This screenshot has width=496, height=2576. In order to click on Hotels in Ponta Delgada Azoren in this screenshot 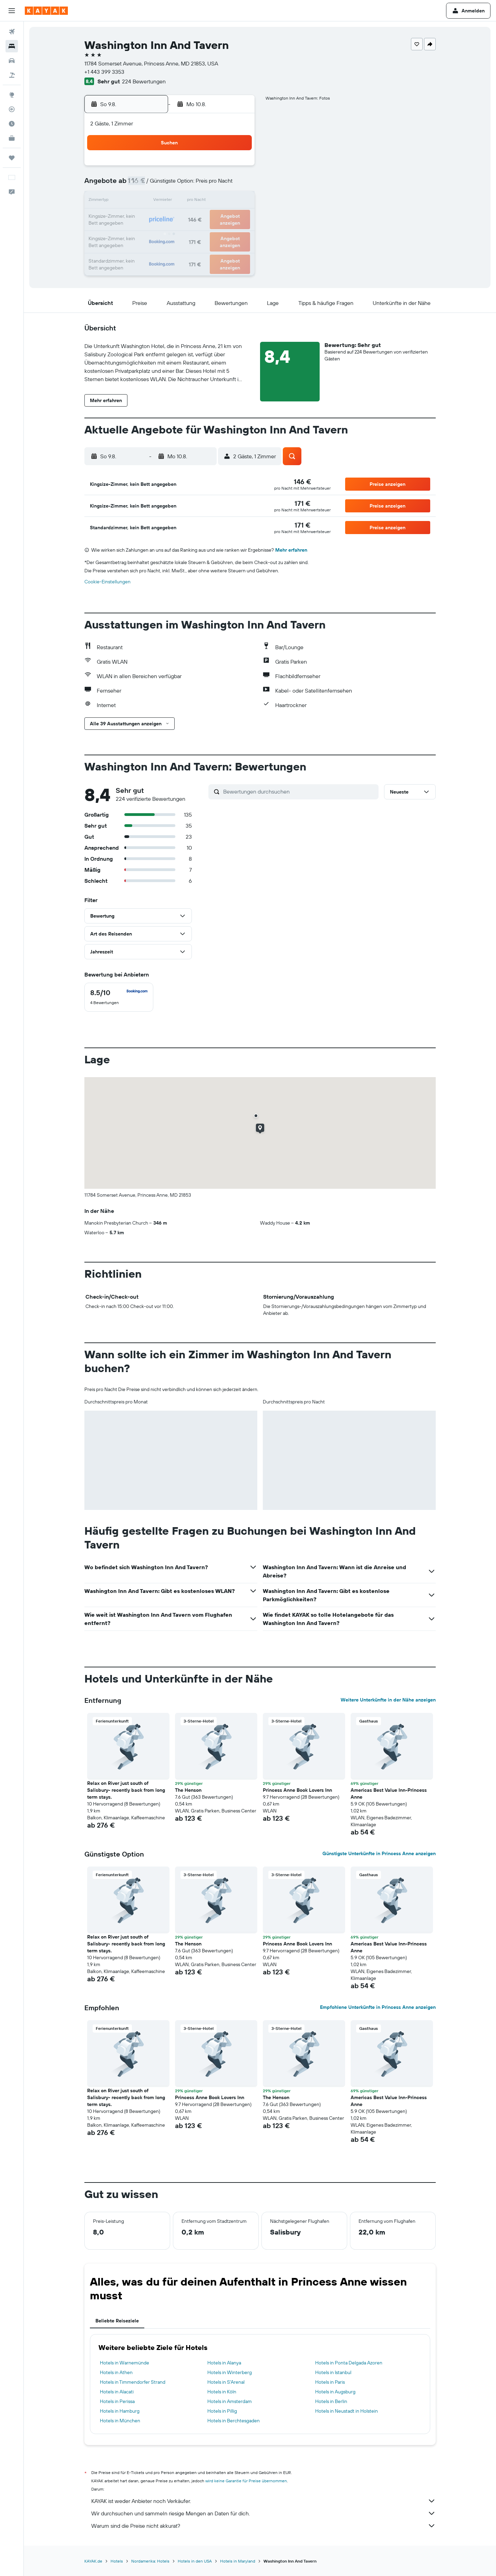, I will do `click(348, 2363)`.